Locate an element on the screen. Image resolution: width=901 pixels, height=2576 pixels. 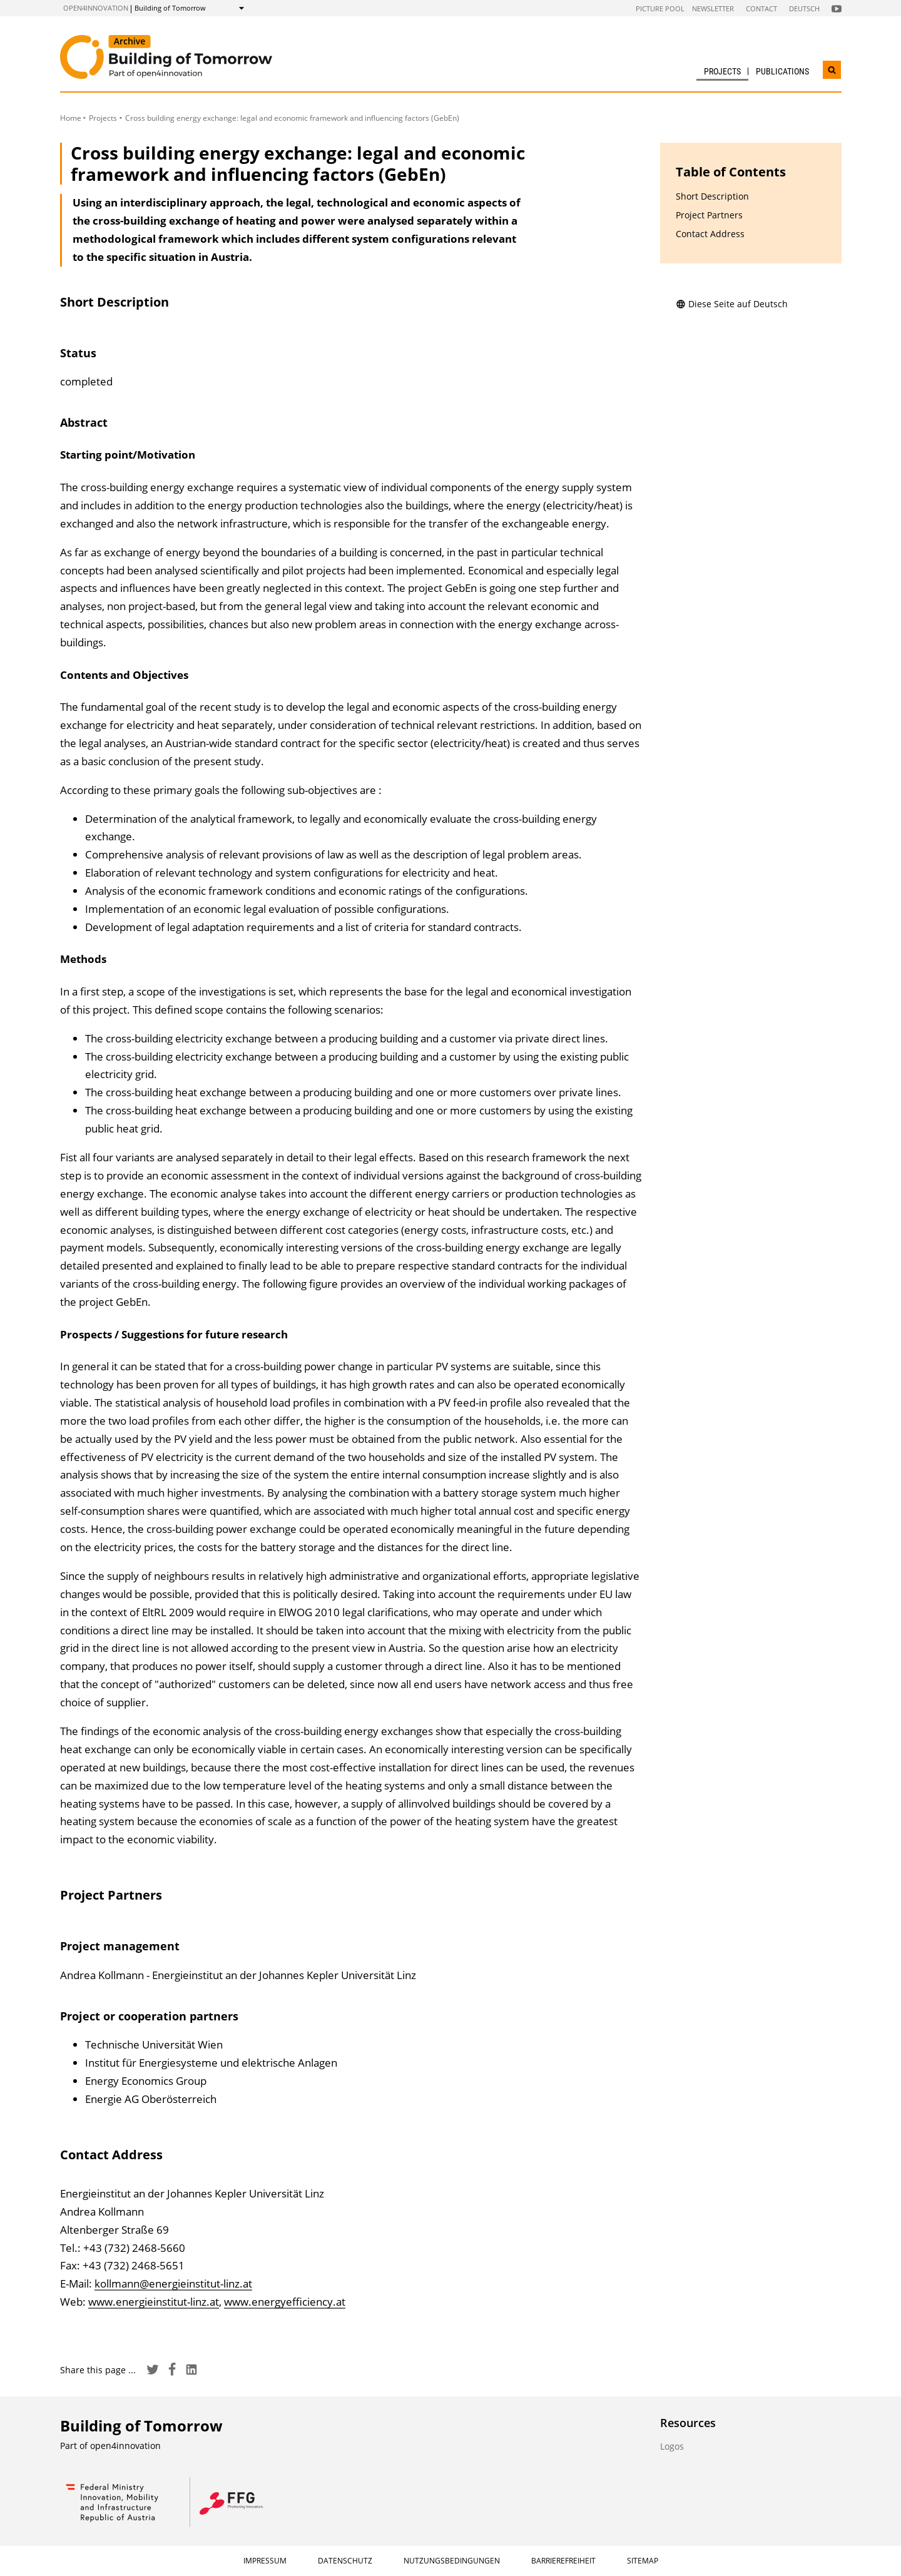
Home is located at coordinates (70, 118).